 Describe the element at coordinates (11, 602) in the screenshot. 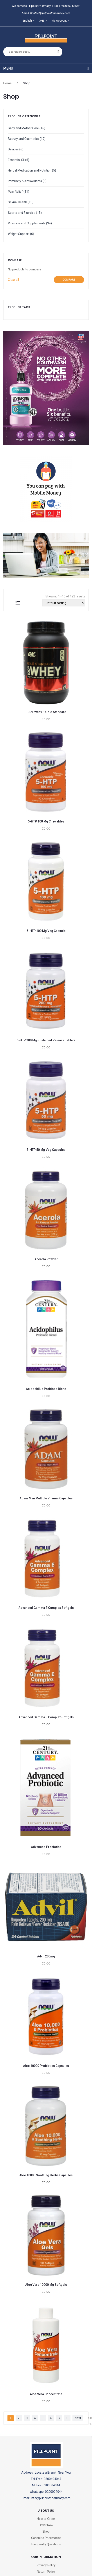

I see `Grid` at that location.